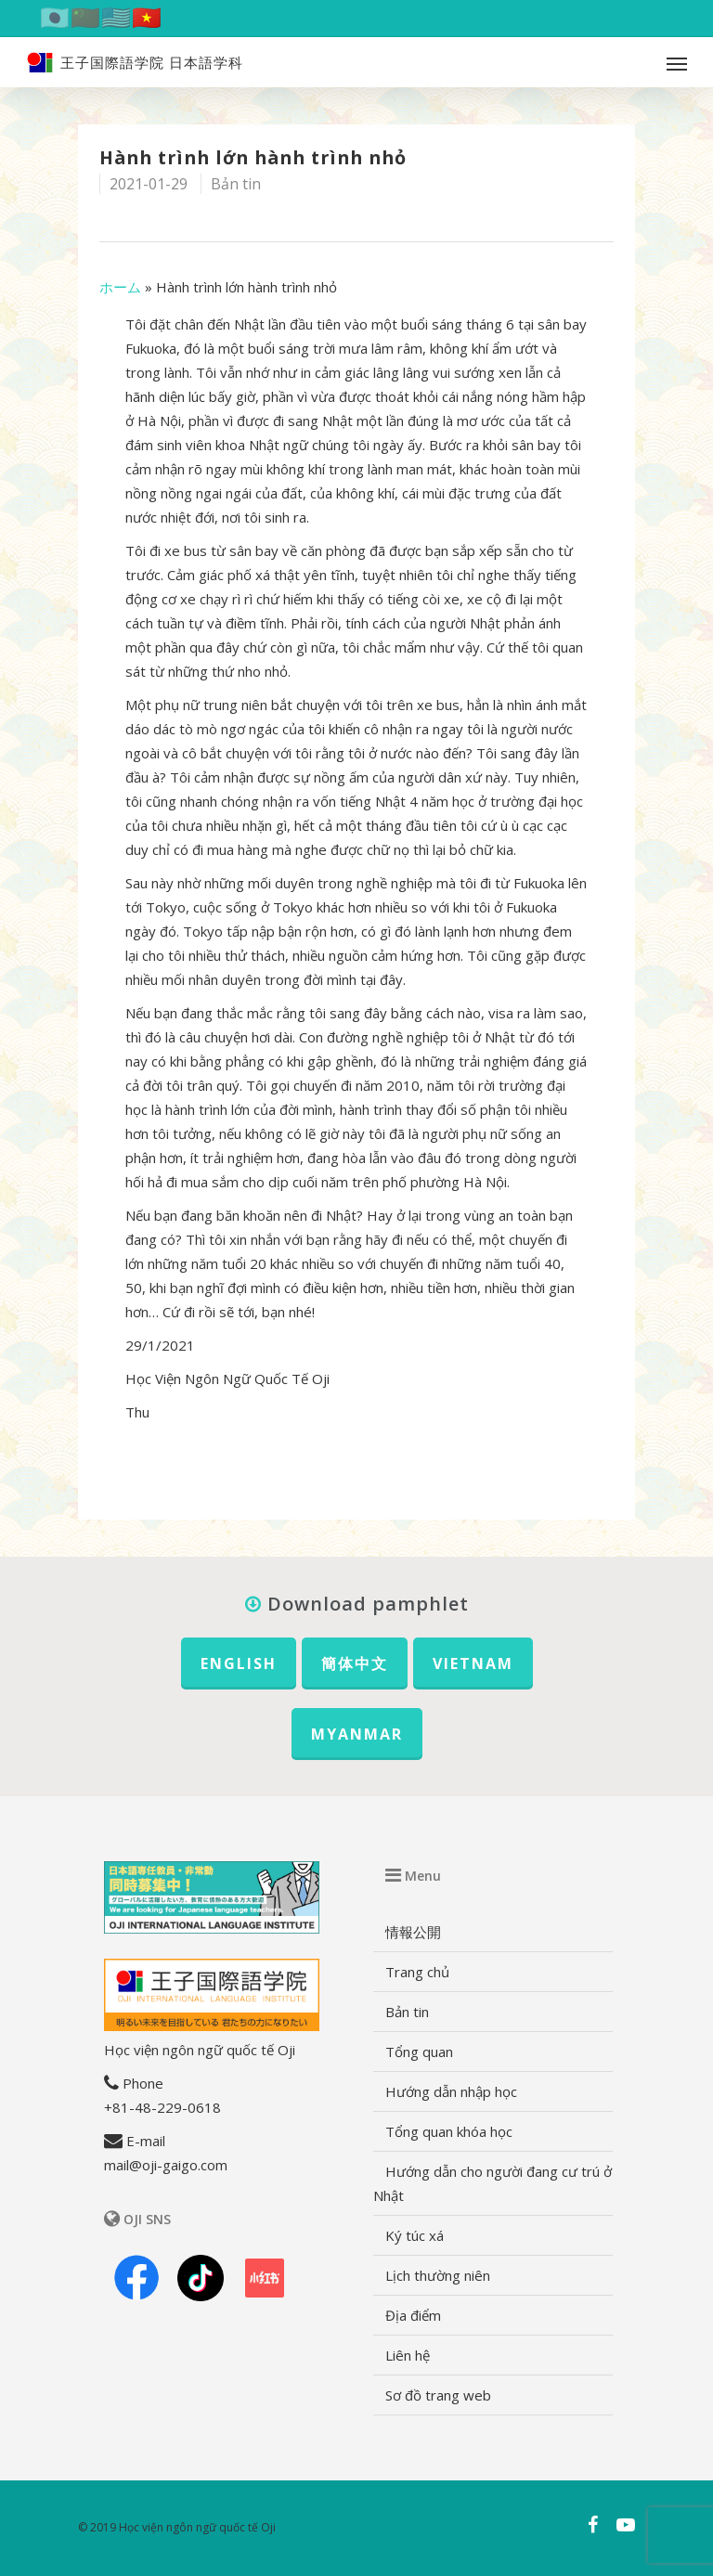  What do you see at coordinates (413, 1931) in the screenshot?
I see `情報公開` at bounding box center [413, 1931].